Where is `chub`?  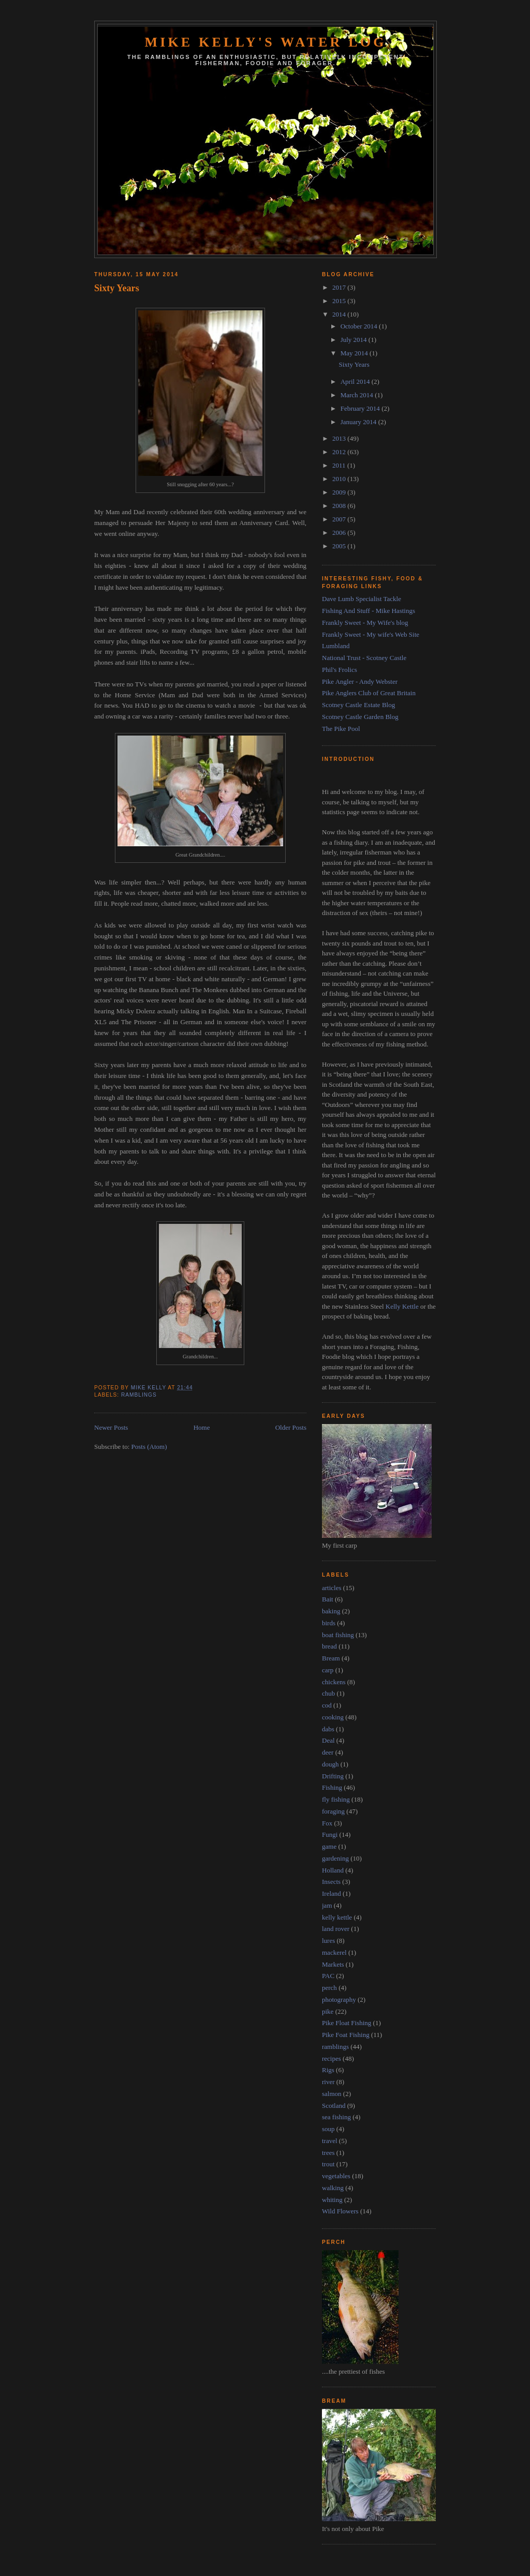 chub is located at coordinates (328, 1693).